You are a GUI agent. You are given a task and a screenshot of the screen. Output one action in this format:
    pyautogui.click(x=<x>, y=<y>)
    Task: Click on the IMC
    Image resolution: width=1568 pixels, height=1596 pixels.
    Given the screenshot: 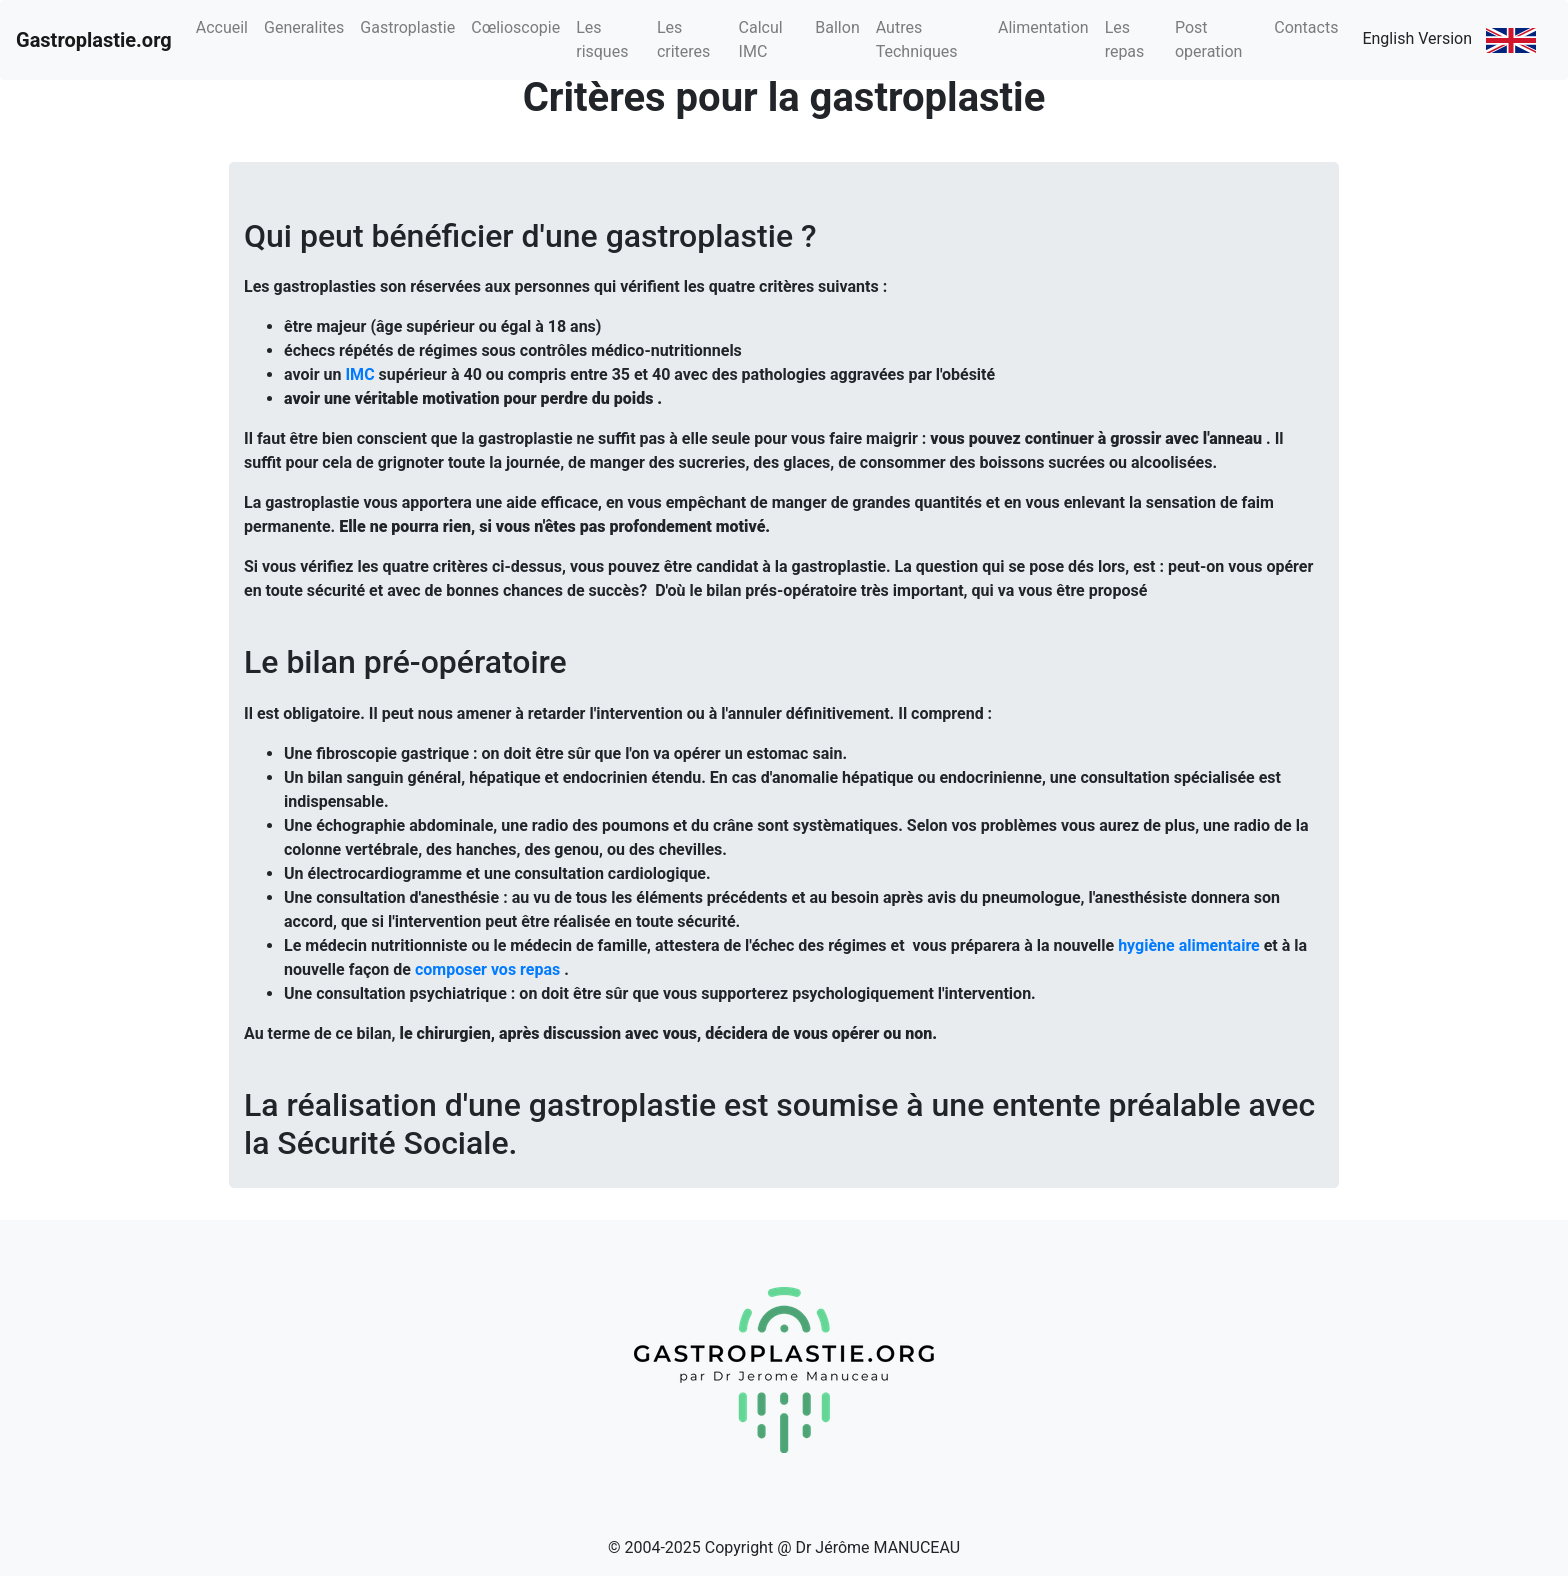 What is the action you would take?
    pyautogui.click(x=359, y=374)
    